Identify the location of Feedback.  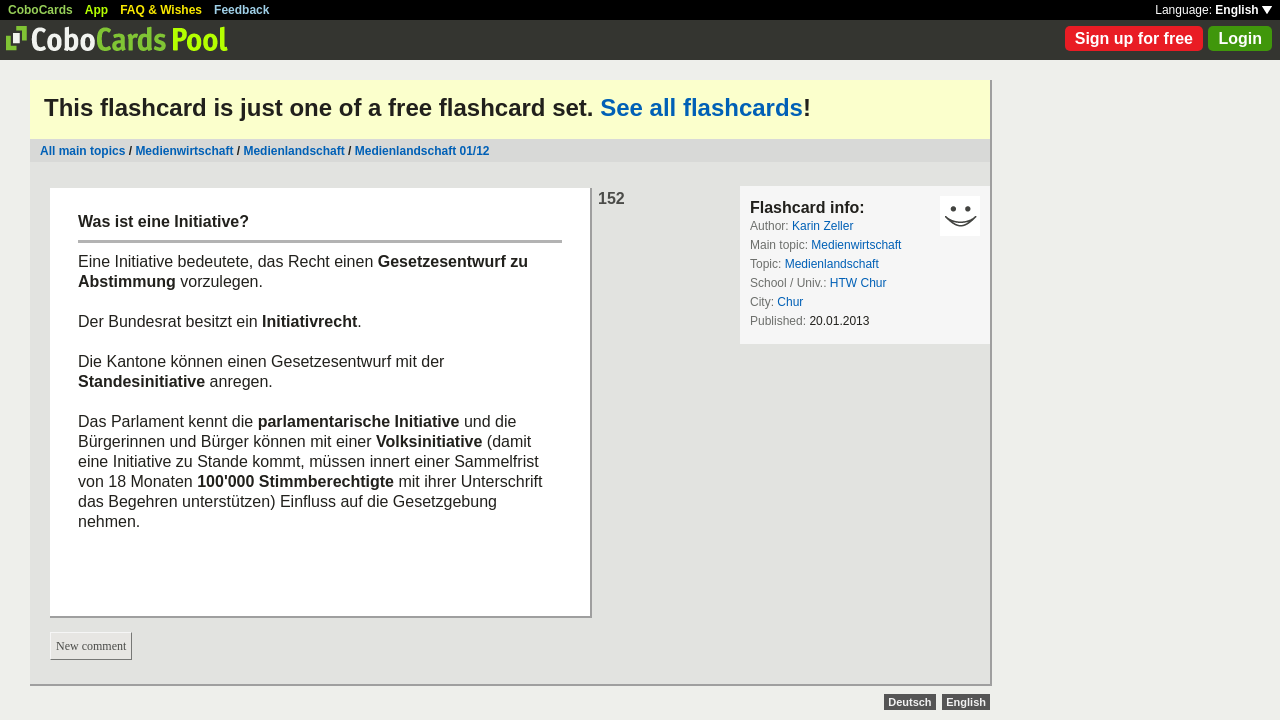
(241, 10).